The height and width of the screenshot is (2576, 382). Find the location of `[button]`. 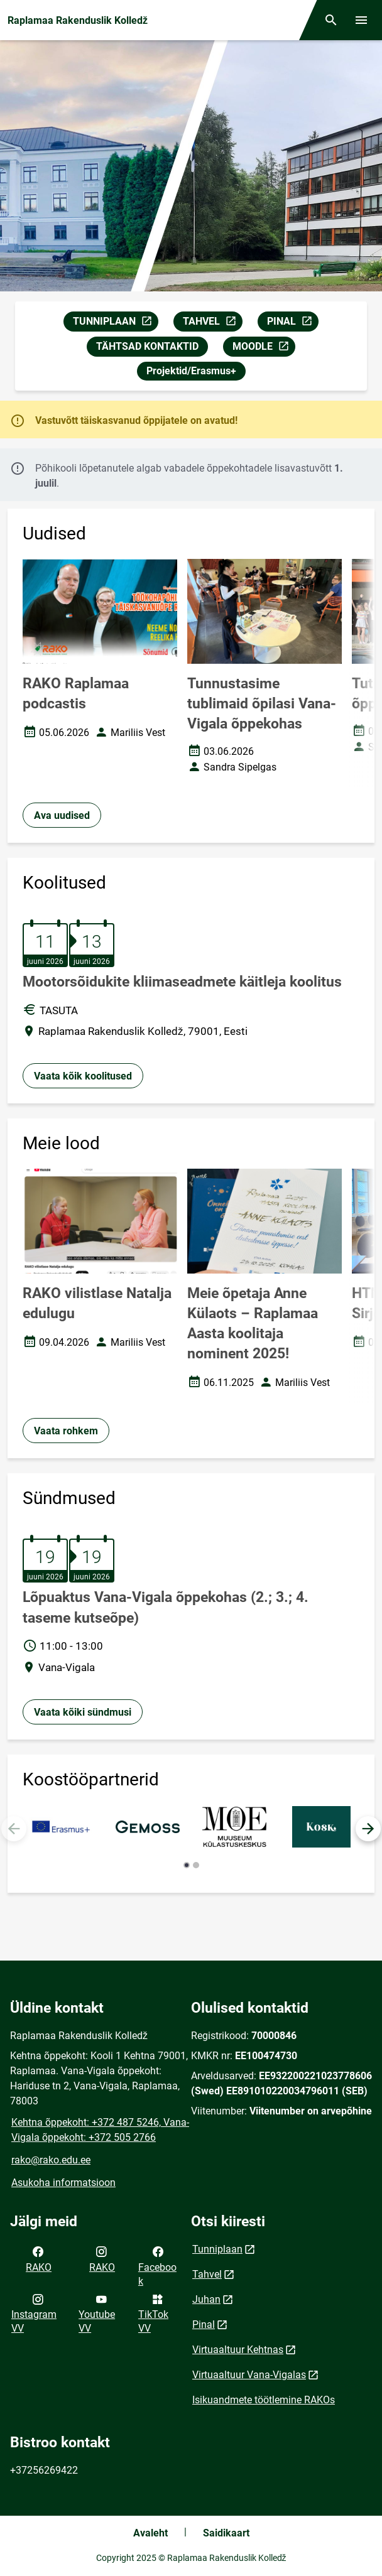

[button] is located at coordinates (368, 1828).